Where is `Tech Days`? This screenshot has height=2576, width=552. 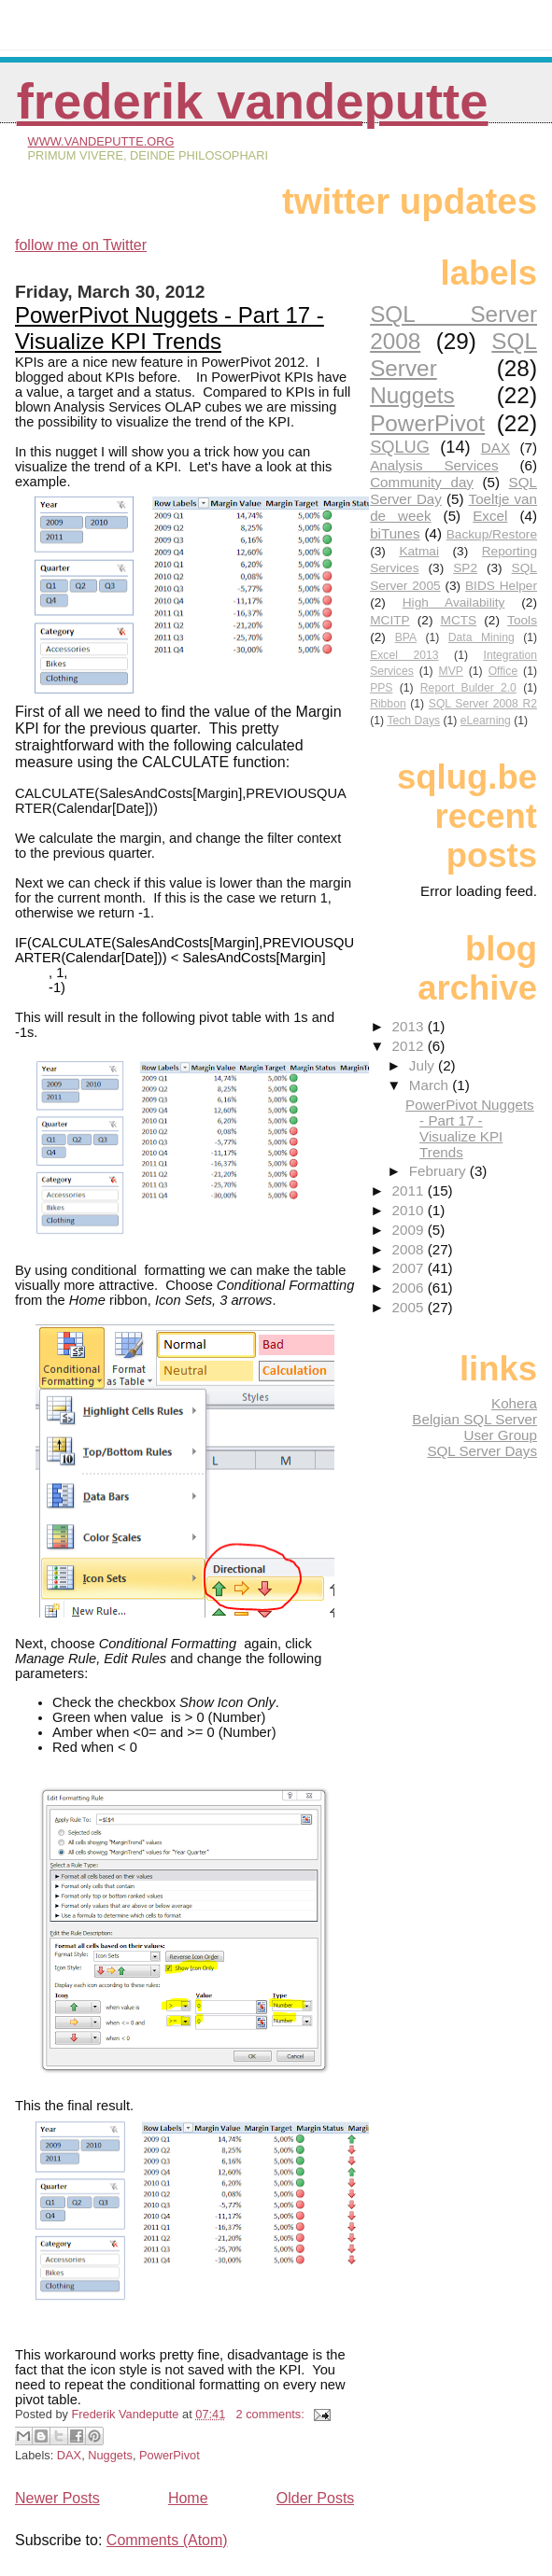 Tech Days is located at coordinates (413, 720).